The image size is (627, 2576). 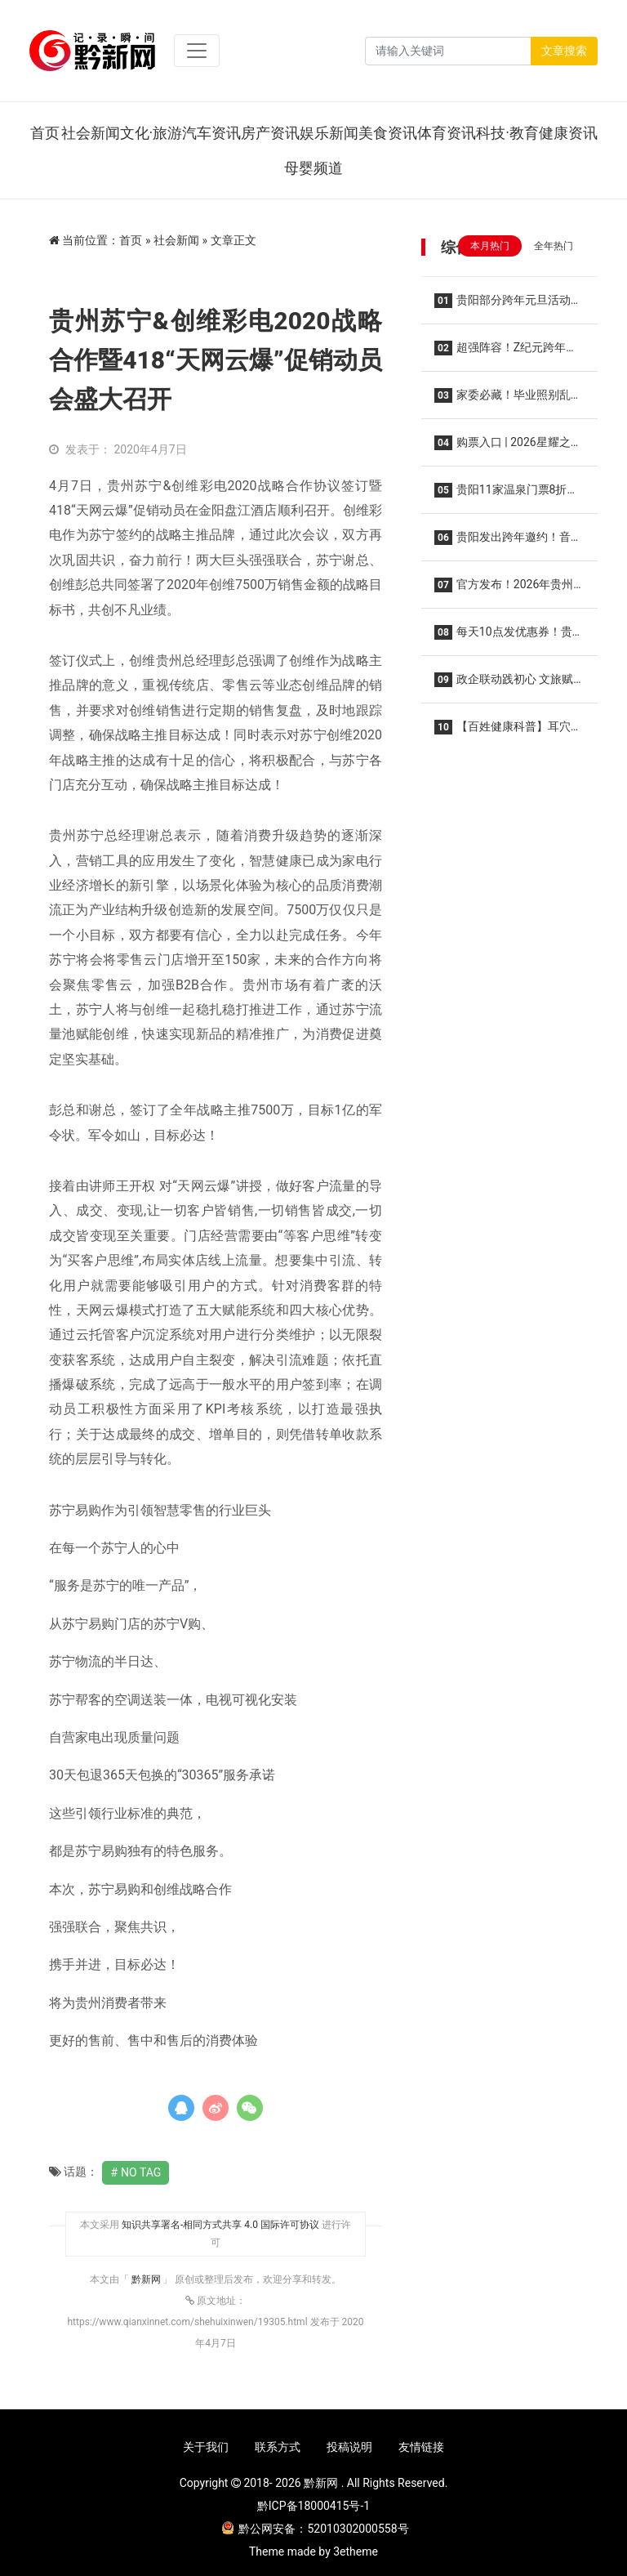 I want to click on 官方发布！2026年贵州省旅游优惠政策公布！景区免票、一票多日游, so click(x=508, y=589).